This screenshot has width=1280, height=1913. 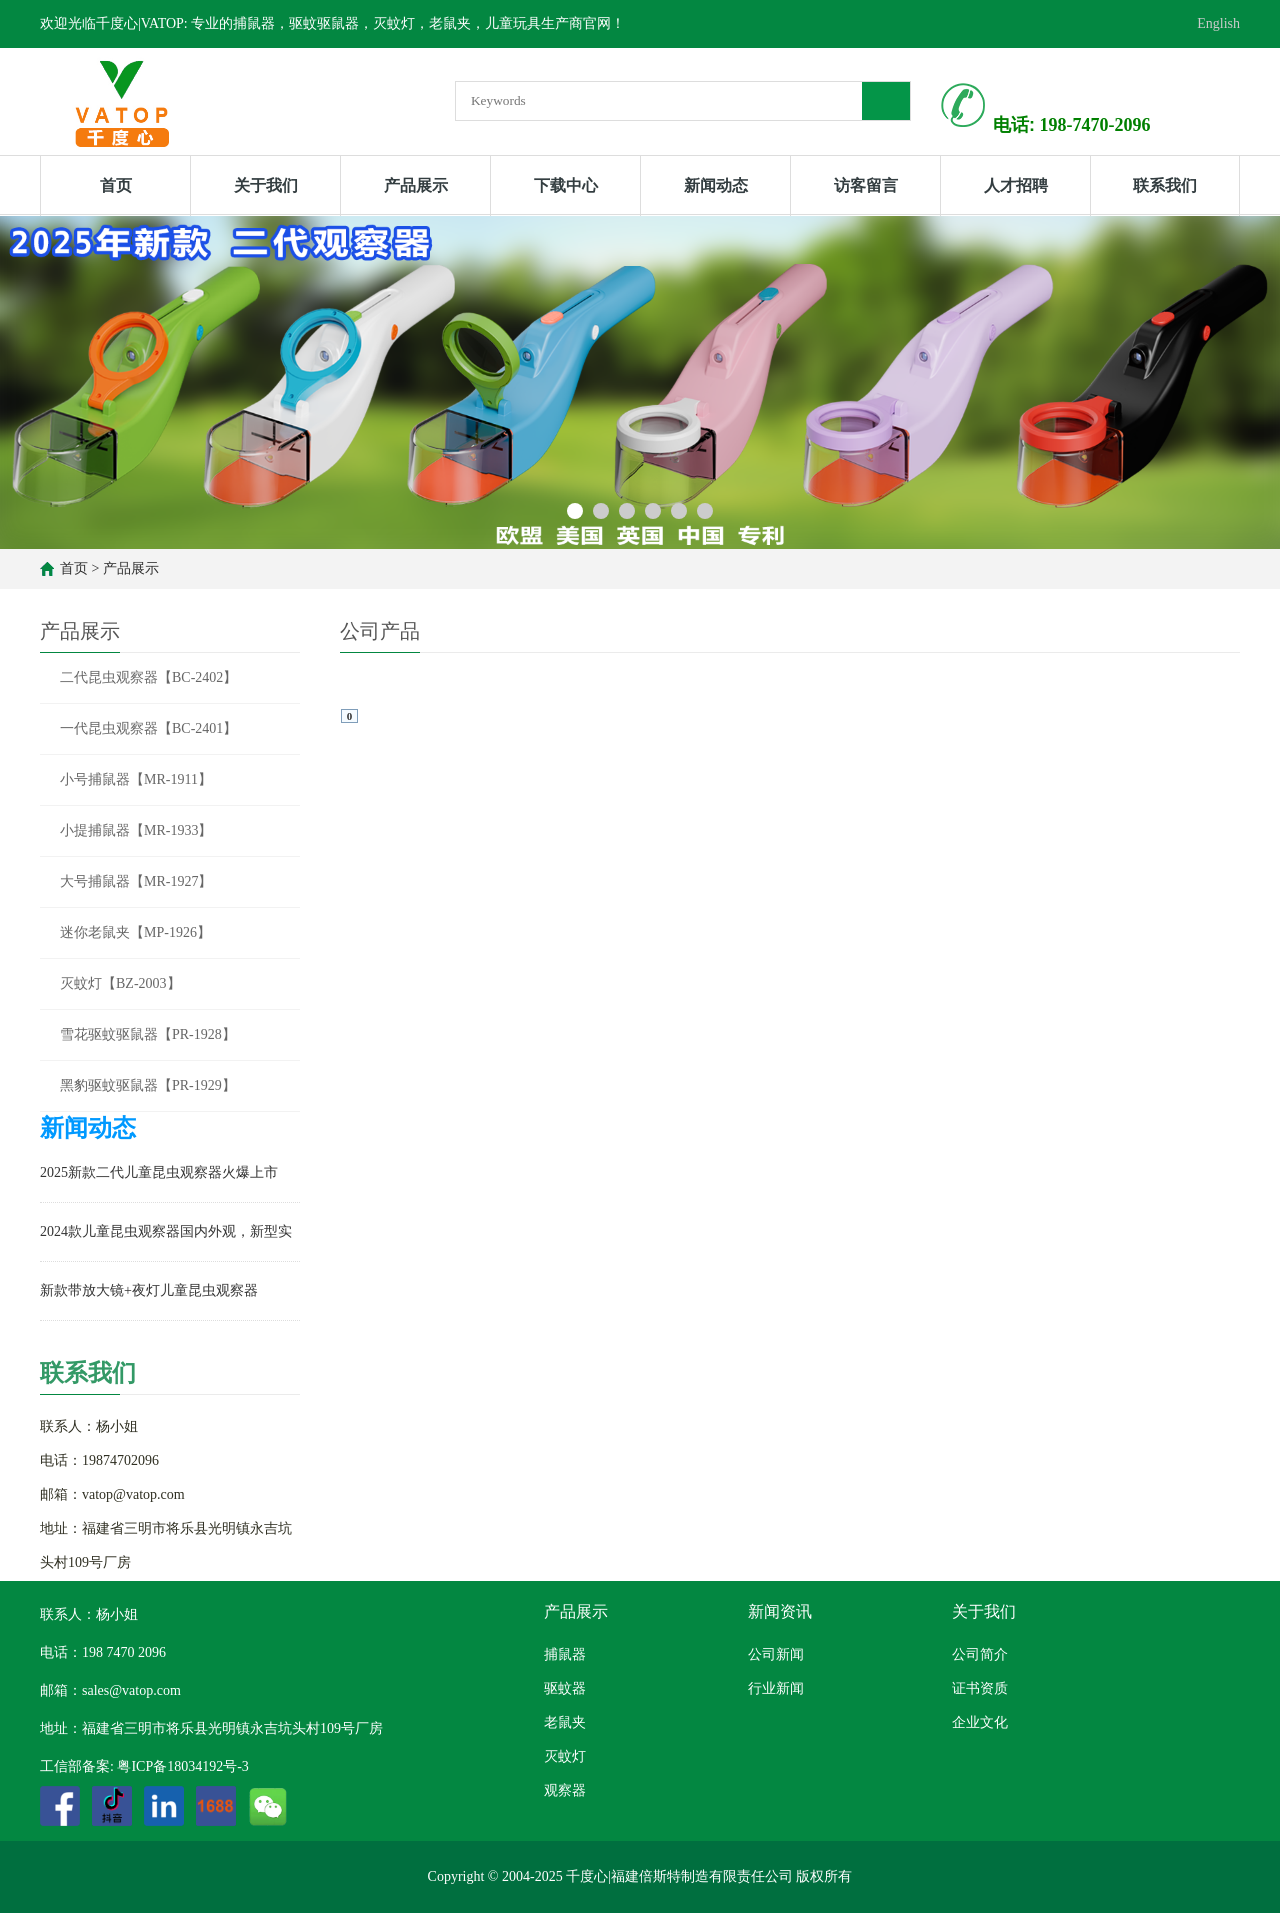 I want to click on 首页, so click(x=116, y=185).